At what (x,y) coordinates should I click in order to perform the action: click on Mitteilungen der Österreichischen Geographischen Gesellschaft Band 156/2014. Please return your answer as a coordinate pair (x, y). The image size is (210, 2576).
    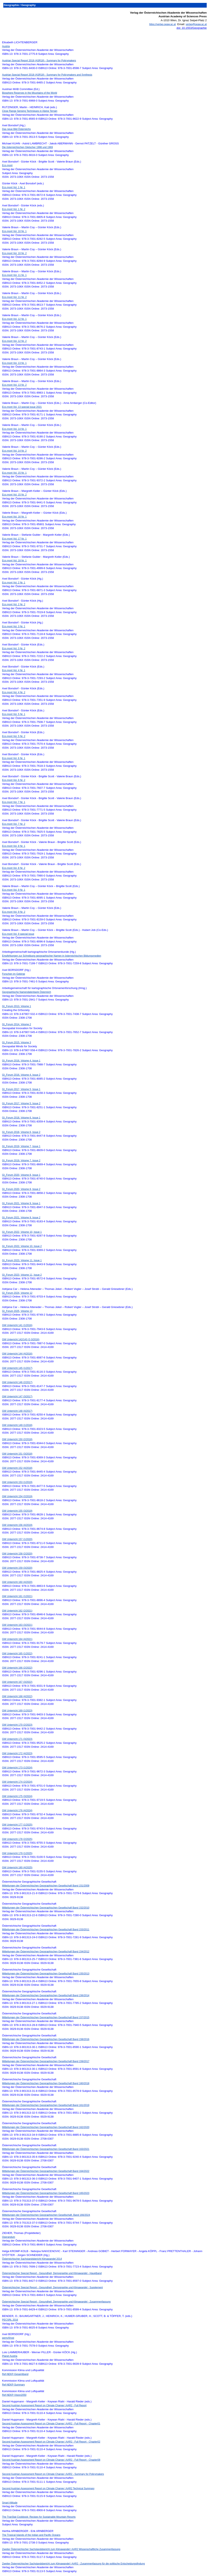
    Looking at the image, I should click on (45, 1995).